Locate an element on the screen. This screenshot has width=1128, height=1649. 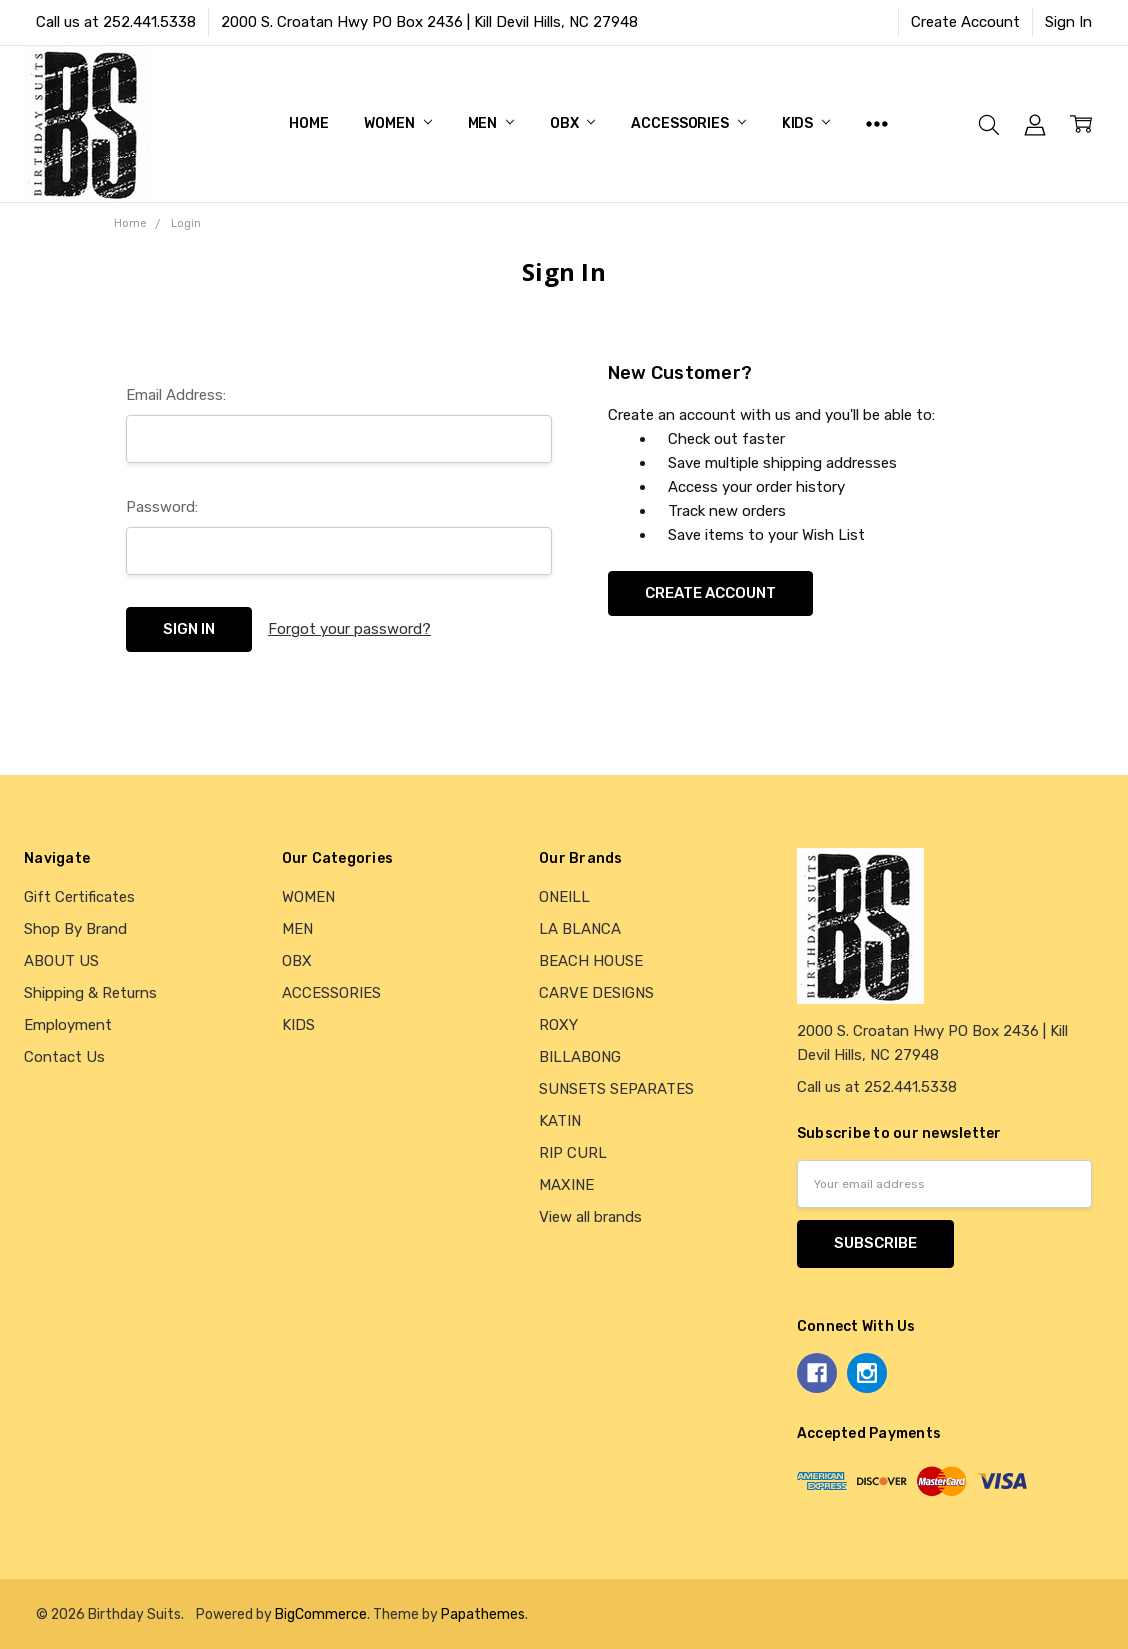
Email Address: is located at coordinates (176, 395).